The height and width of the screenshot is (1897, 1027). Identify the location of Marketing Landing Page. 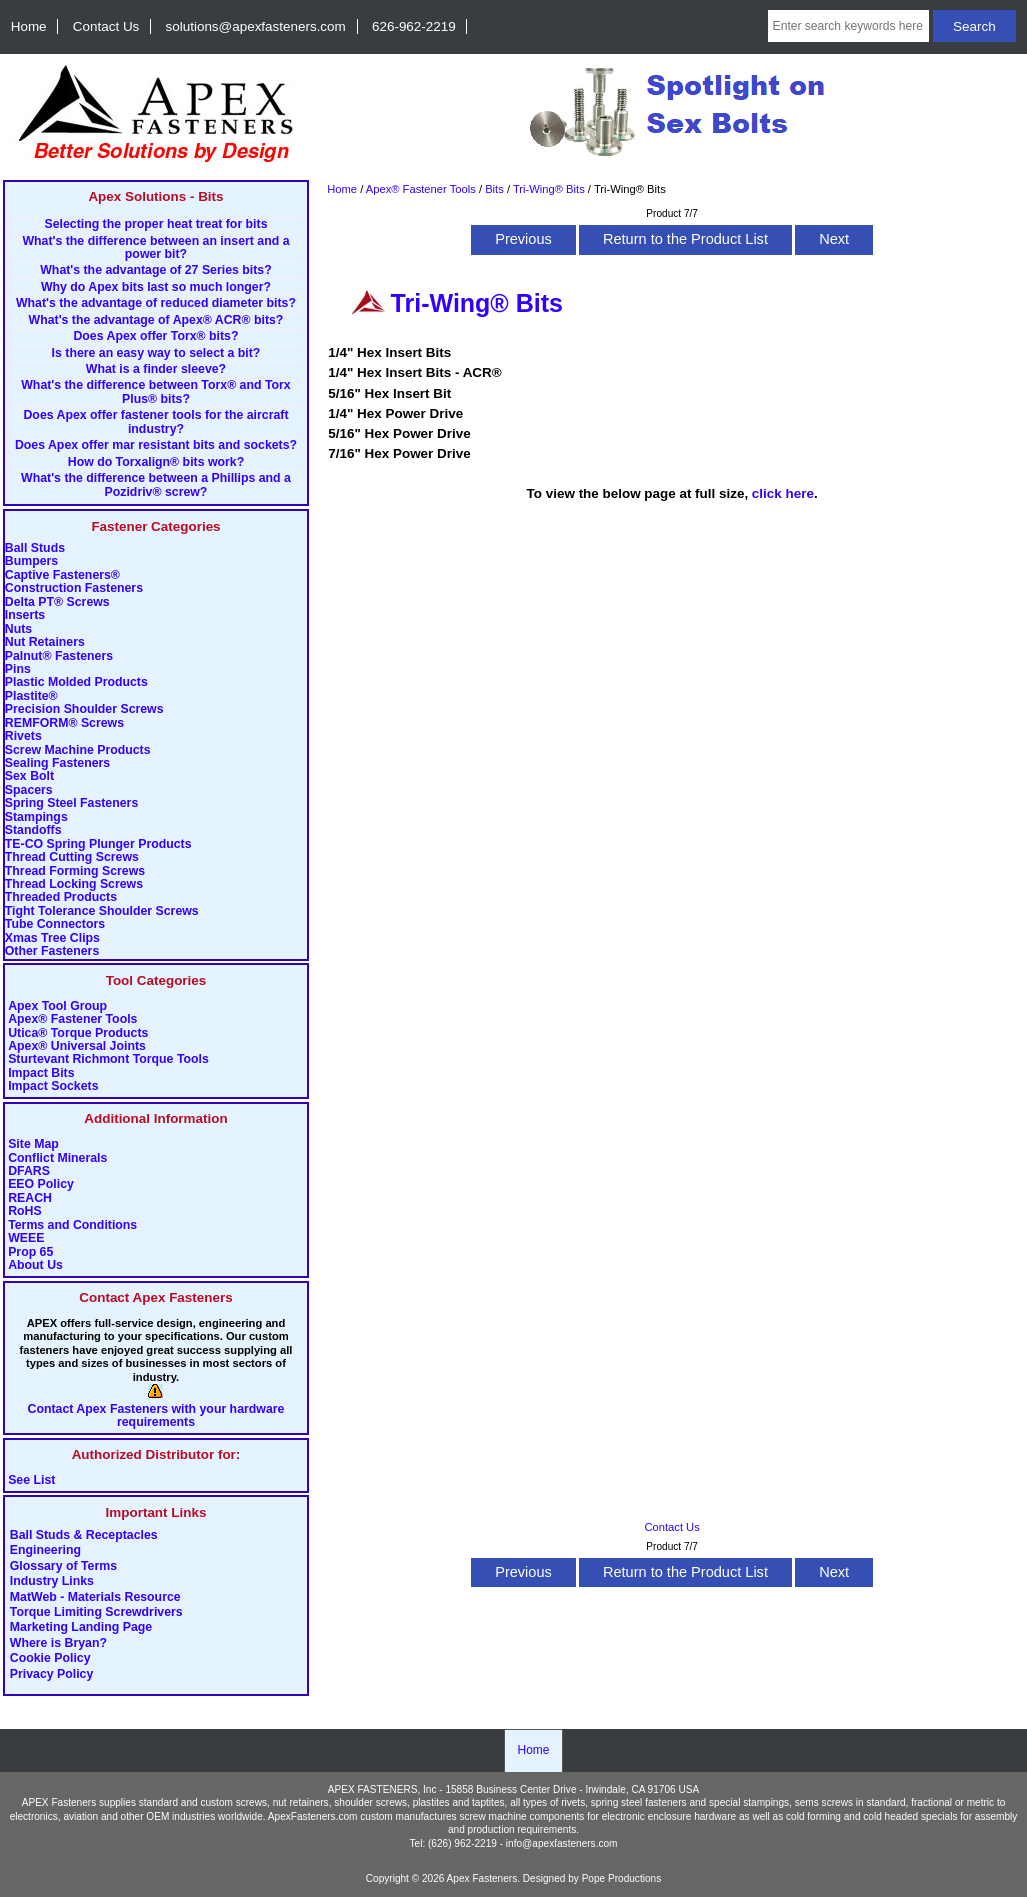
(81, 1628).